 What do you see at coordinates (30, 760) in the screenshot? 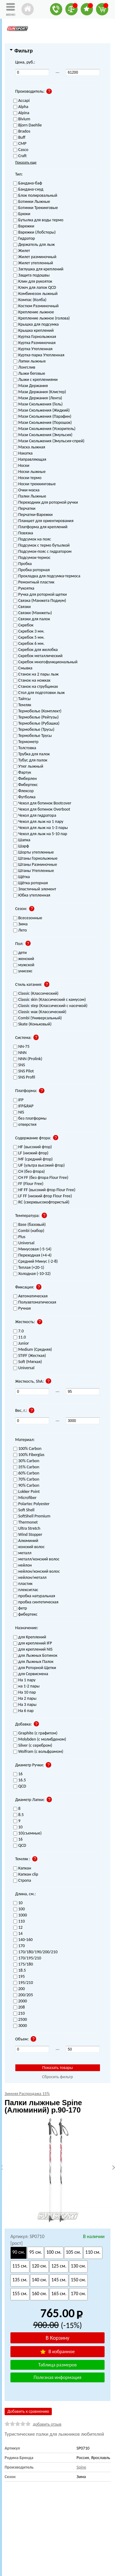
I see `Тубус для палок` at bounding box center [30, 760].